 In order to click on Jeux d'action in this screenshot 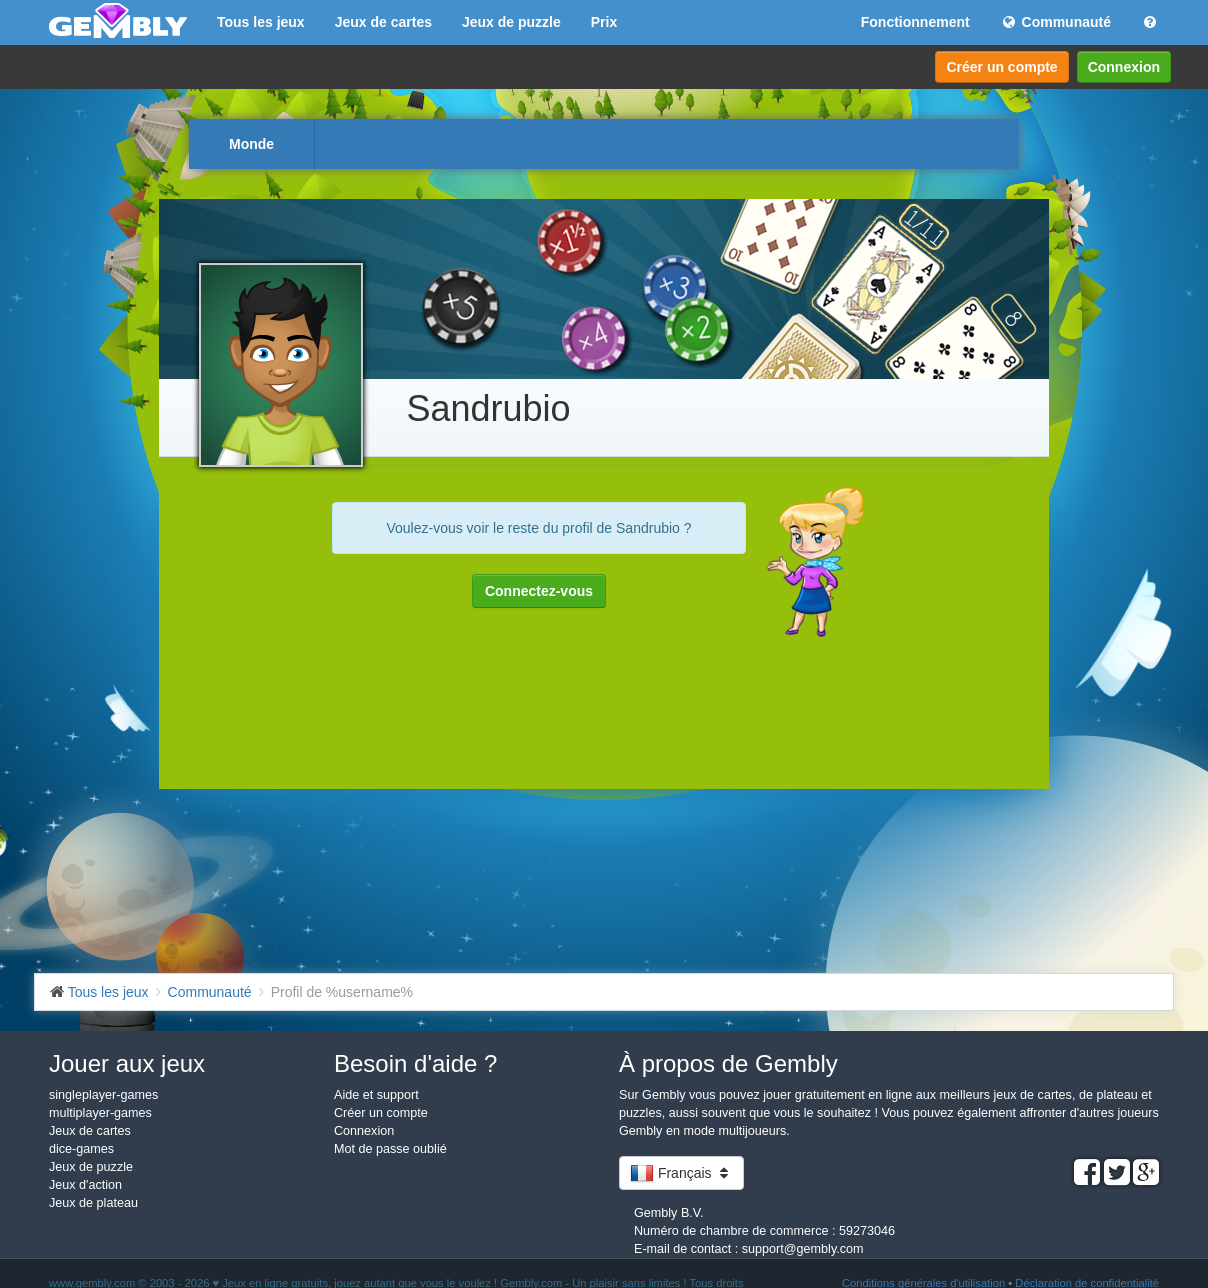, I will do `click(85, 1185)`.